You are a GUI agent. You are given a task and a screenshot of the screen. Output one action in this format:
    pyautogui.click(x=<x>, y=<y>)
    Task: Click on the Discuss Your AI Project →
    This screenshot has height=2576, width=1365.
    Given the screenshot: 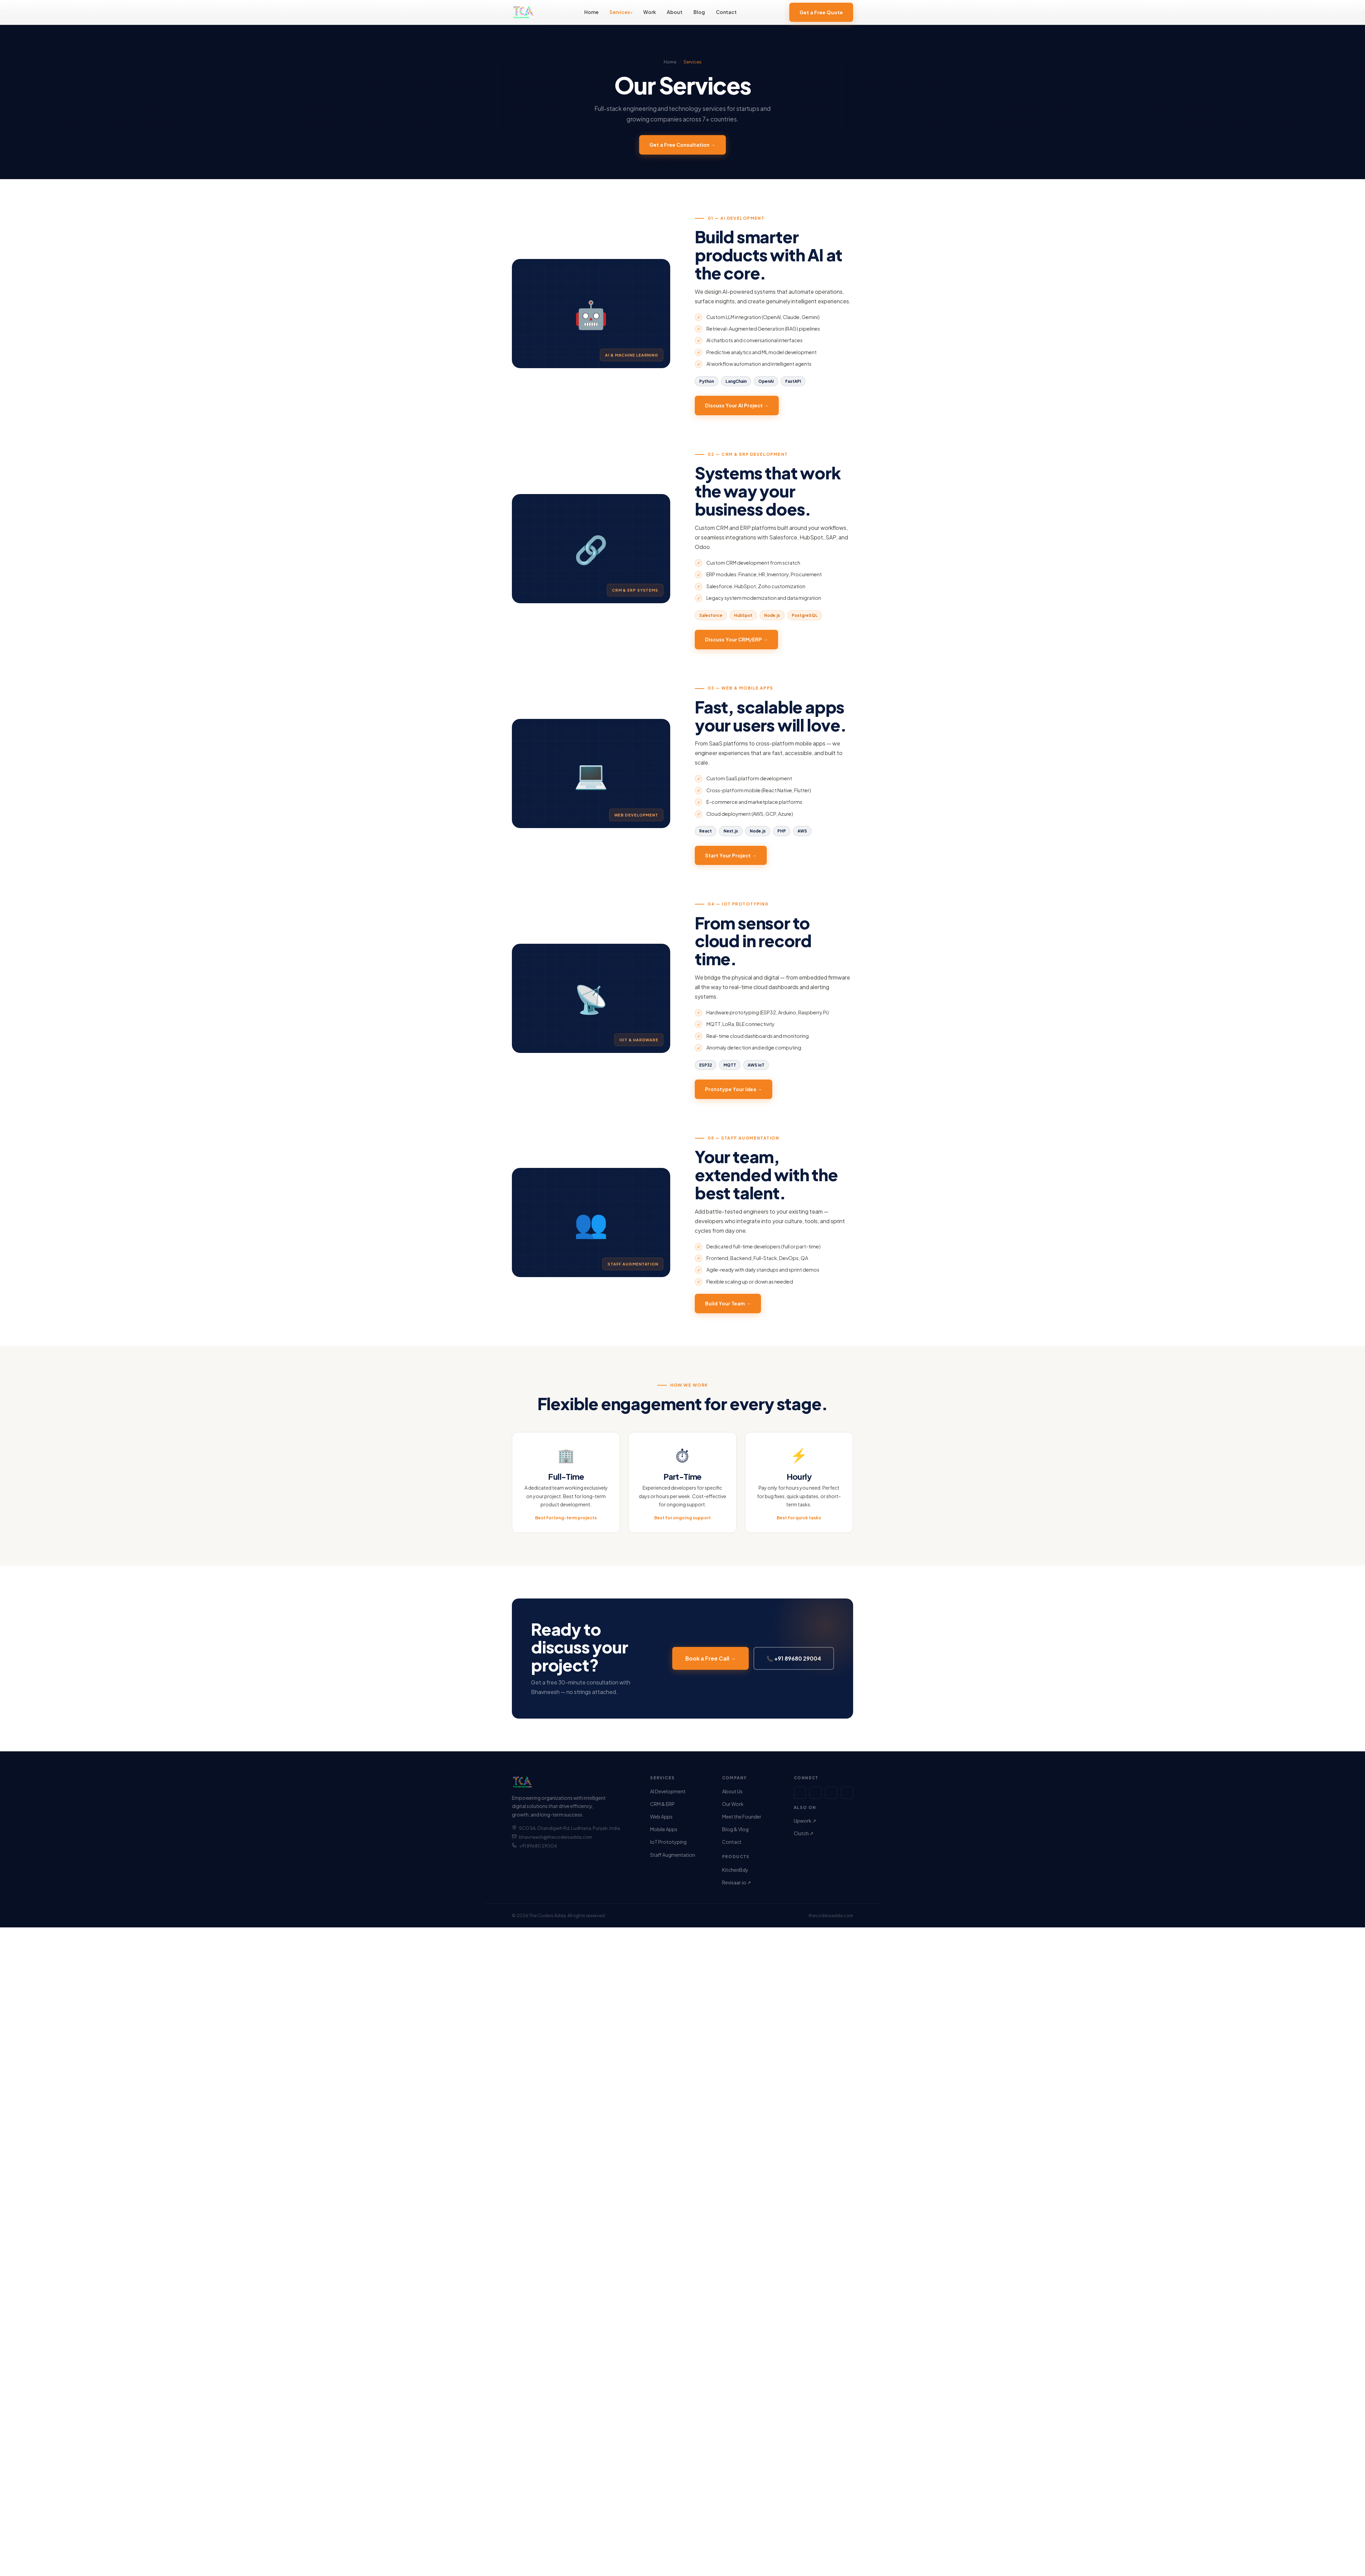 What is the action you would take?
    pyautogui.click(x=736, y=413)
    